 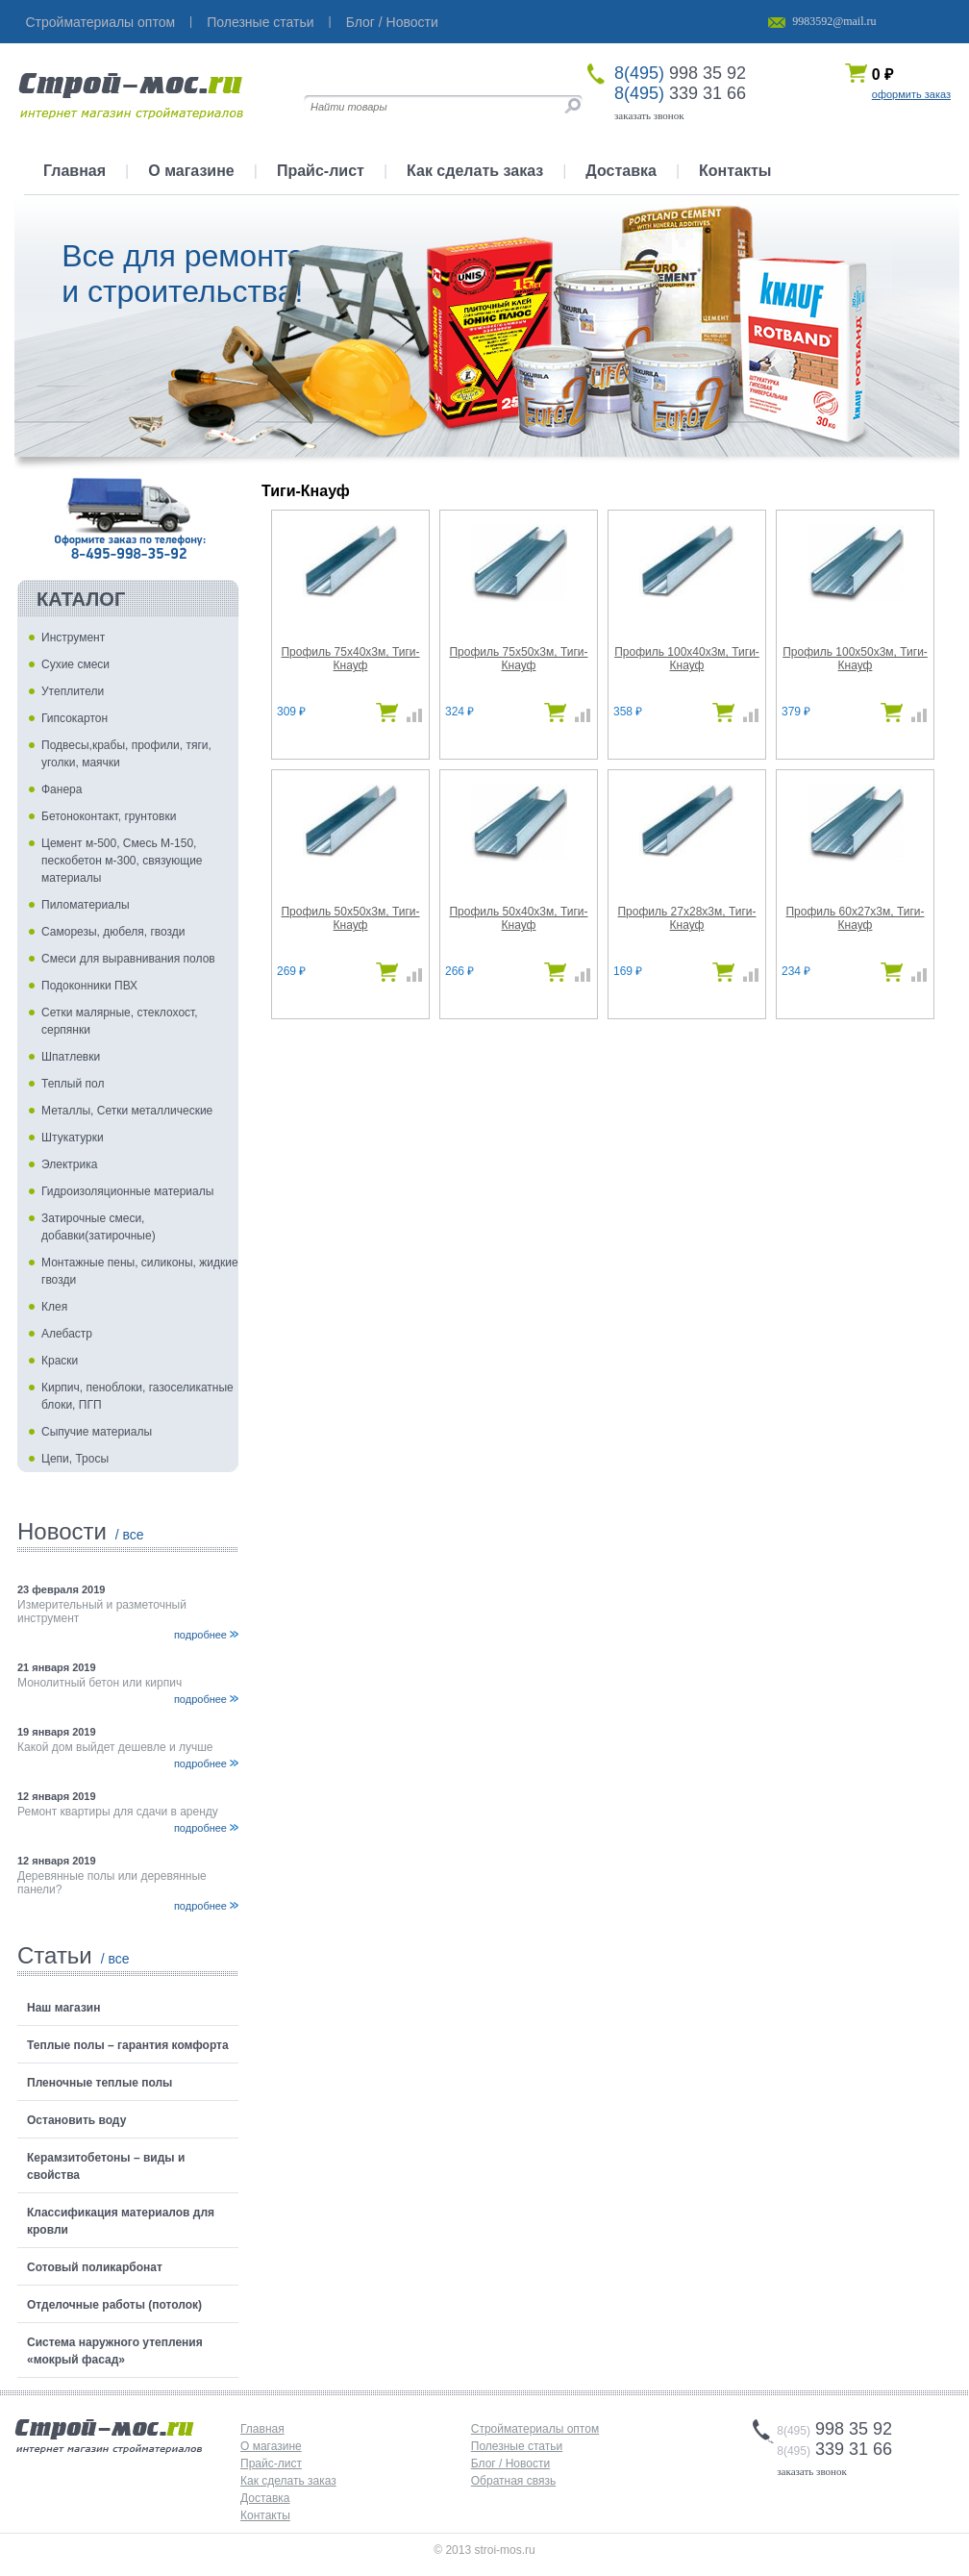 What do you see at coordinates (72, 1083) in the screenshot?
I see `Теплый пол` at bounding box center [72, 1083].